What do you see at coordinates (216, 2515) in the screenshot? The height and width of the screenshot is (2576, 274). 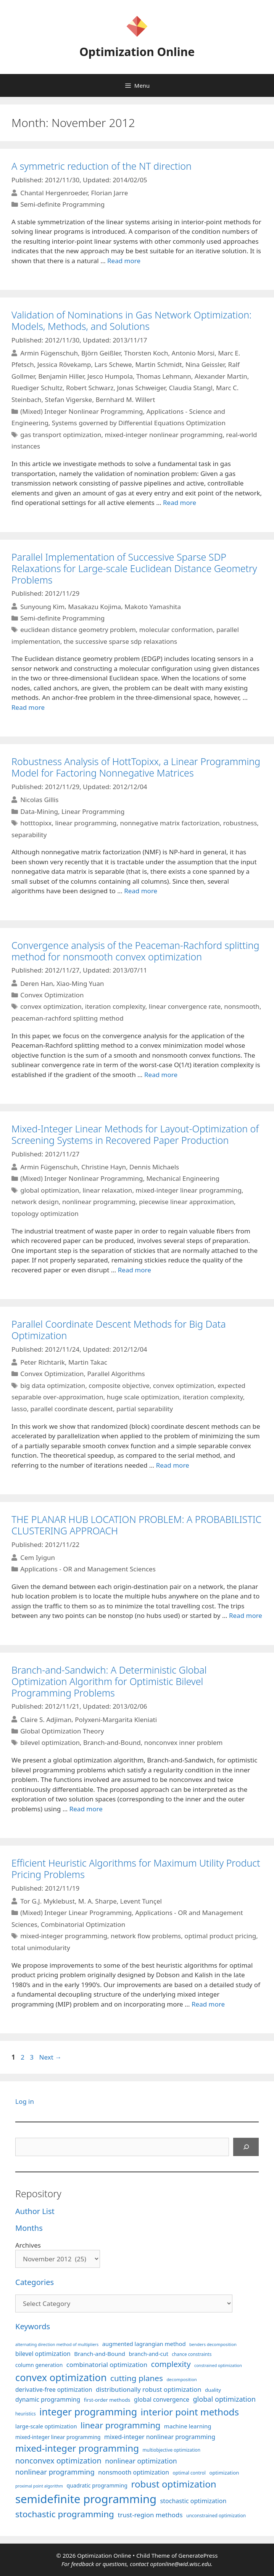 I see `unconstrained optimization [unconstrained optimization (88 items)]` at bounding box center [216, 2515].